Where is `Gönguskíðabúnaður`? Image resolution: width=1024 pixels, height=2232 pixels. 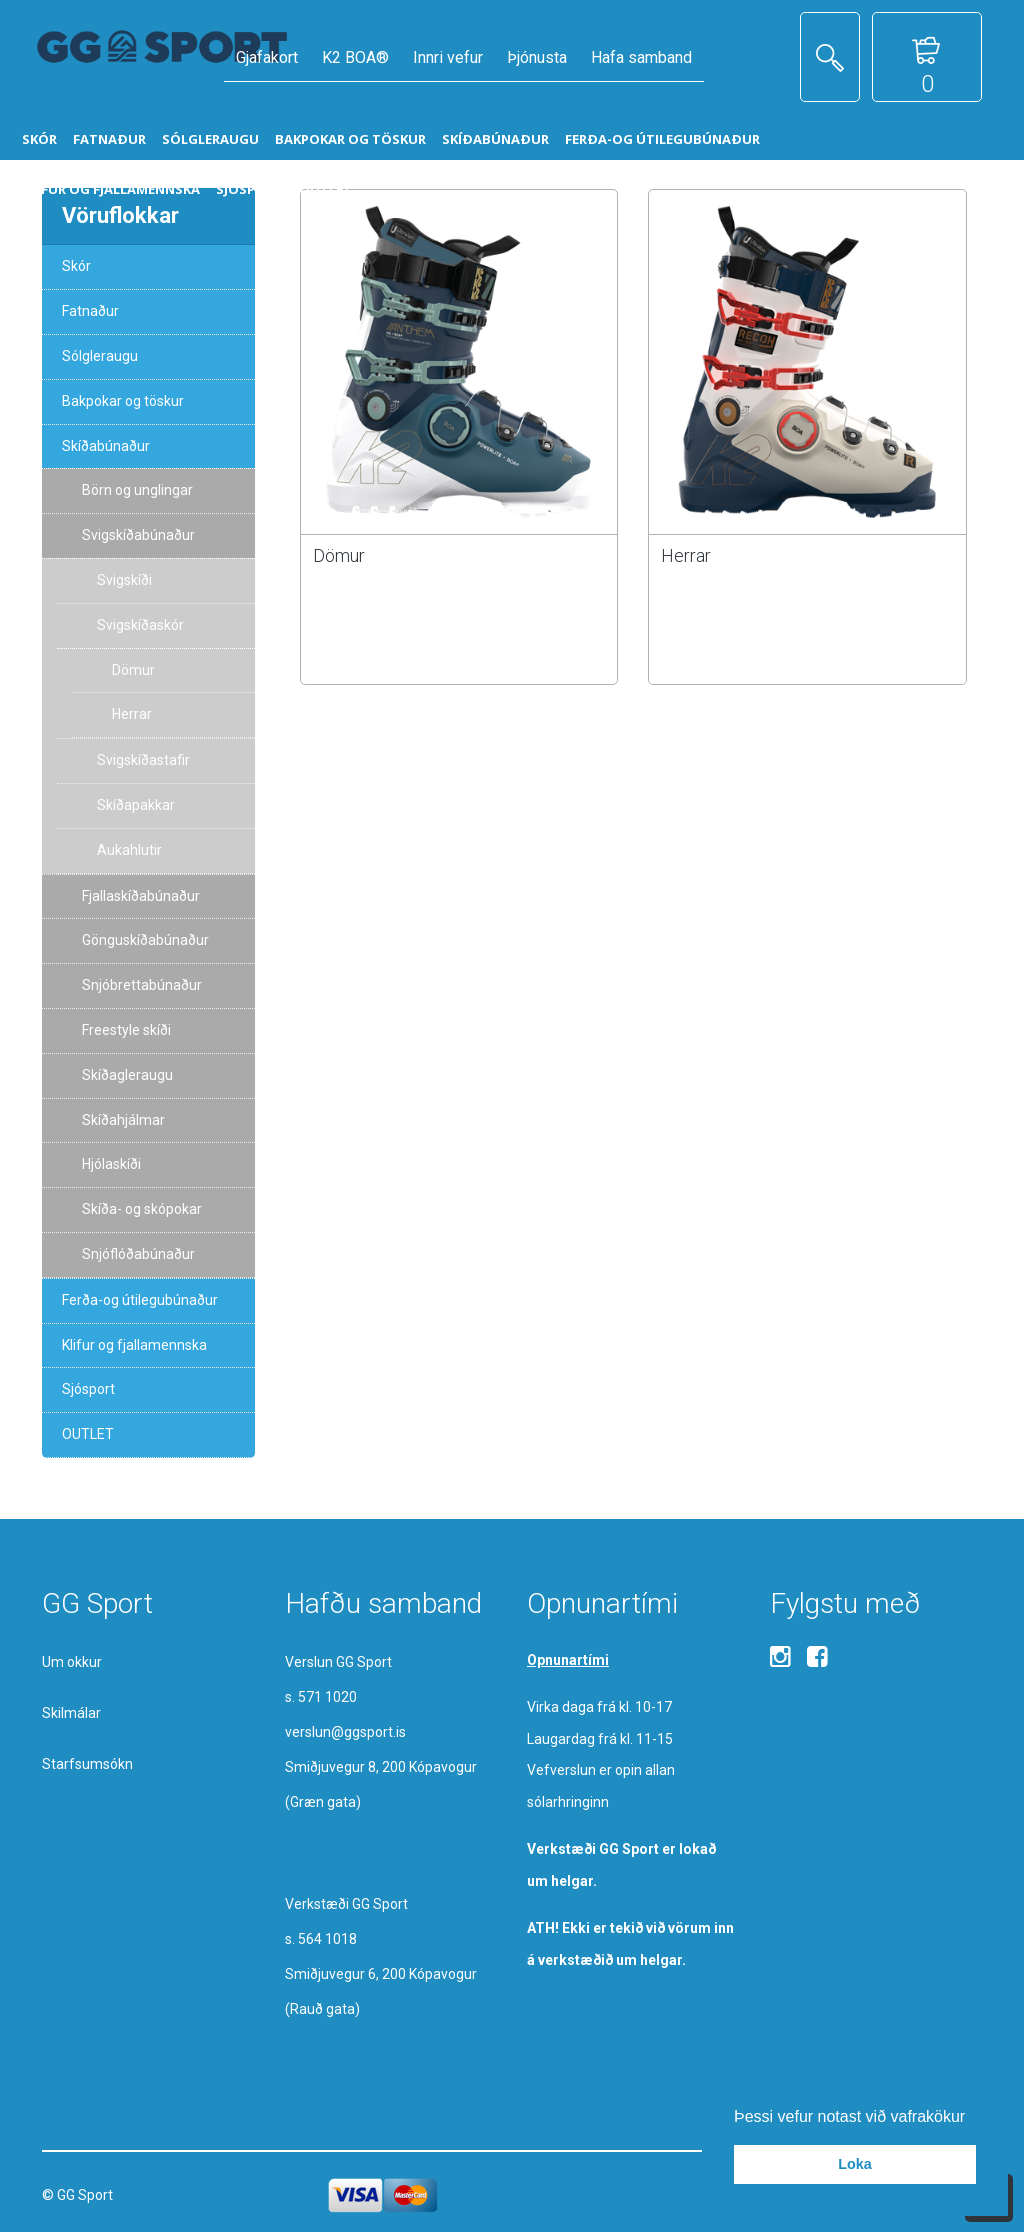 Gönguskíðabúnaður is located at coordinates (145, 940).